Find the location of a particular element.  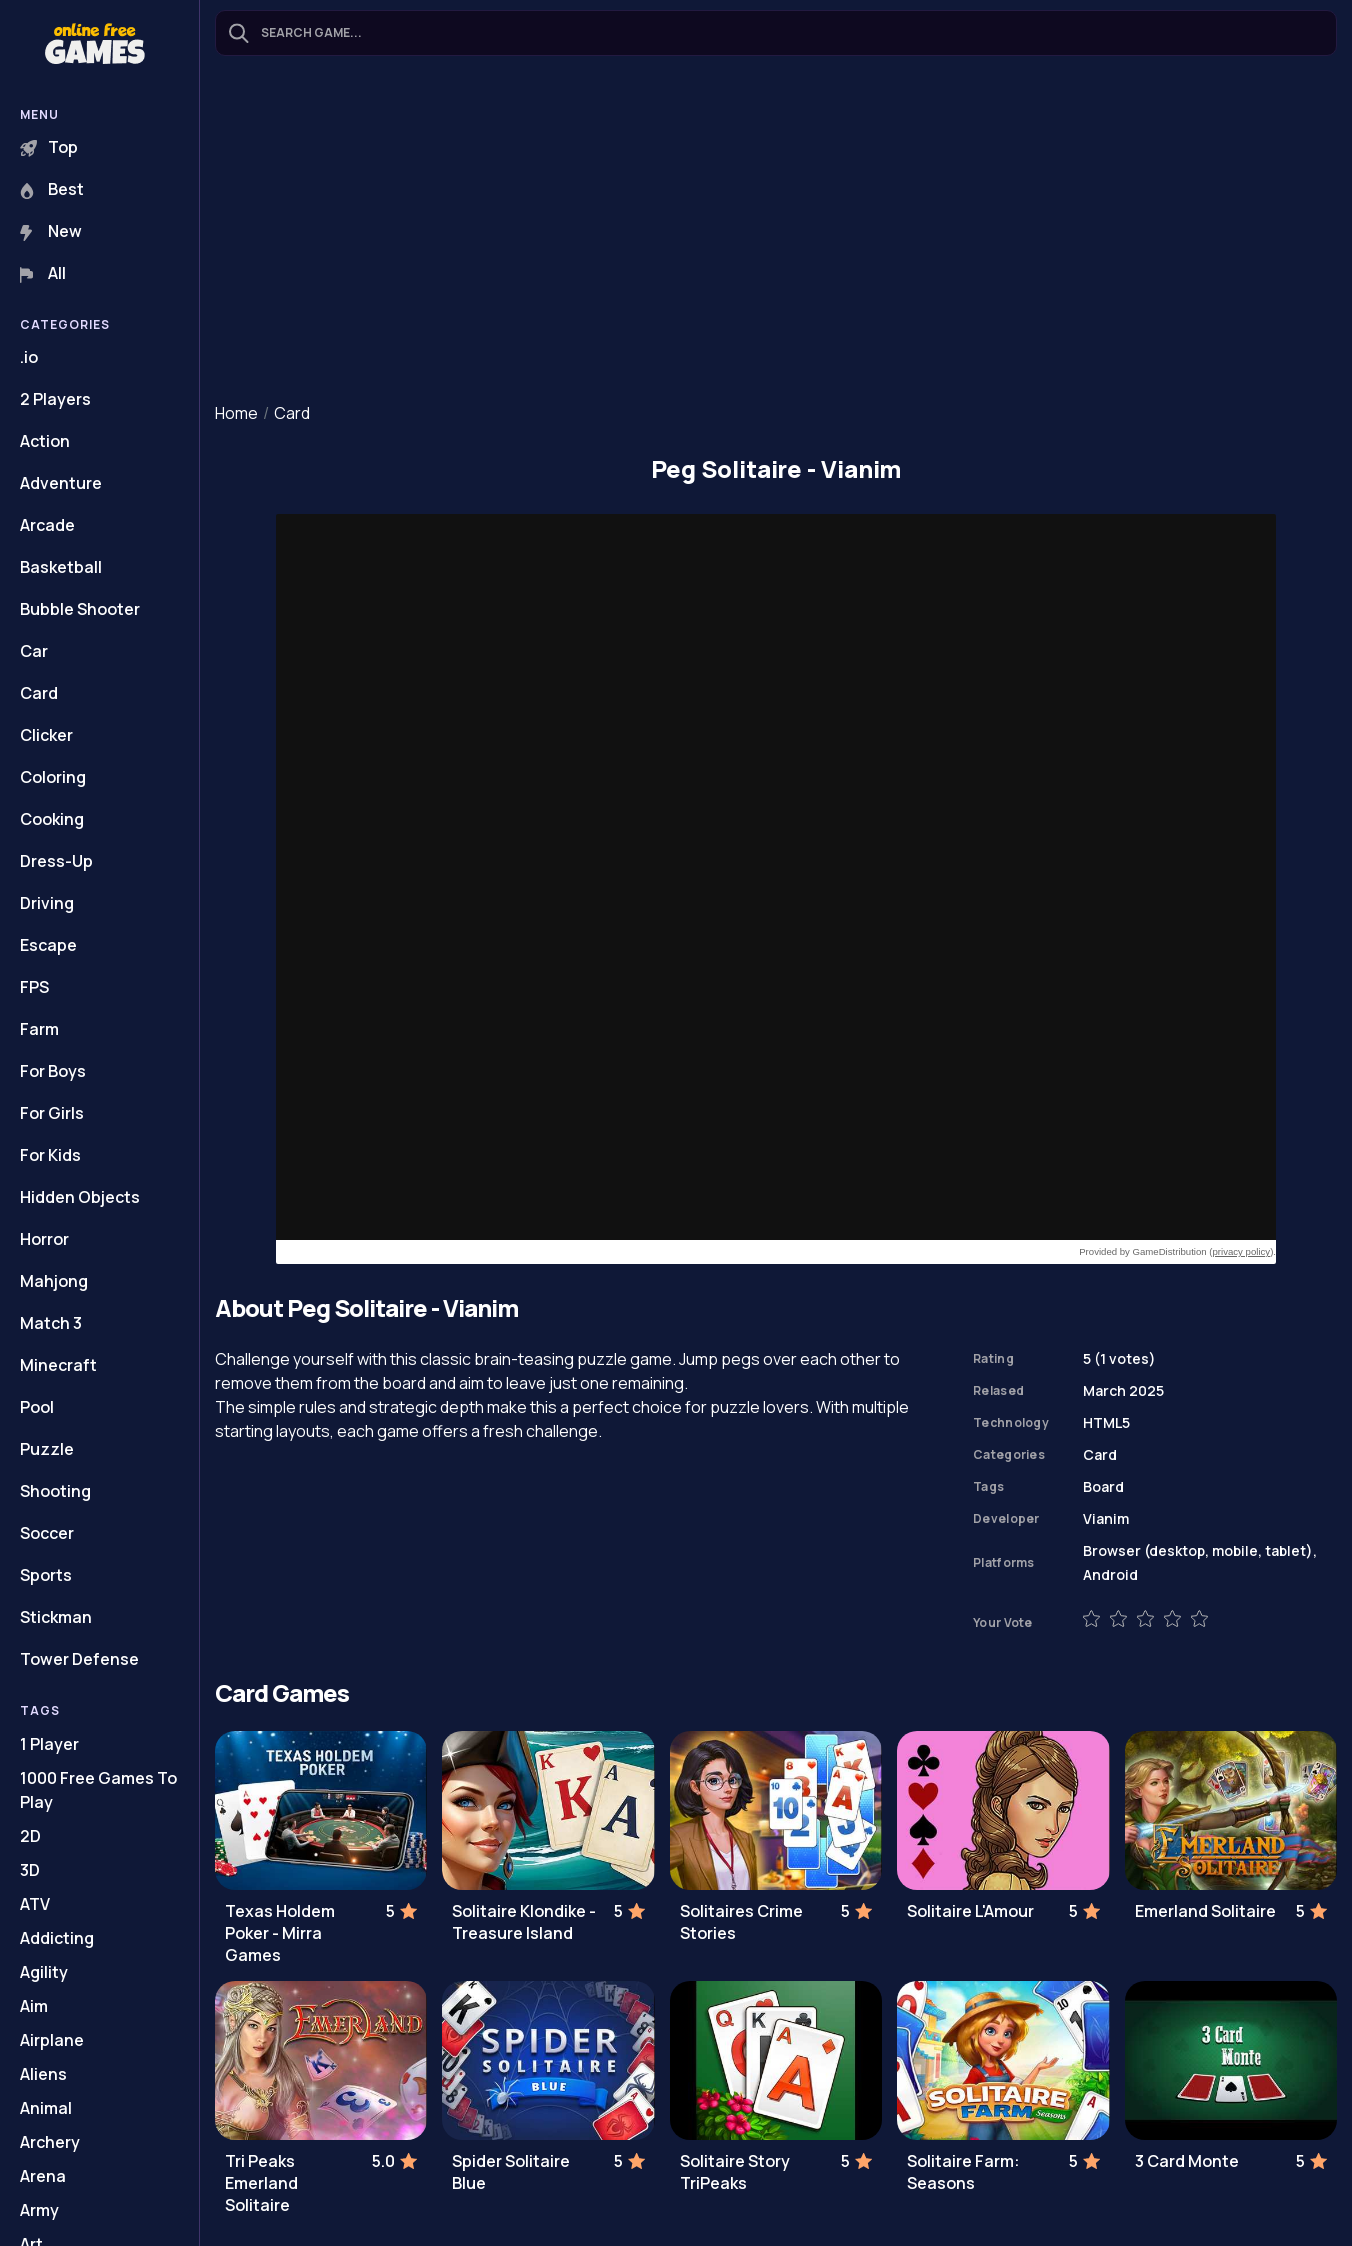

Action is located at coordinates (45, 441).